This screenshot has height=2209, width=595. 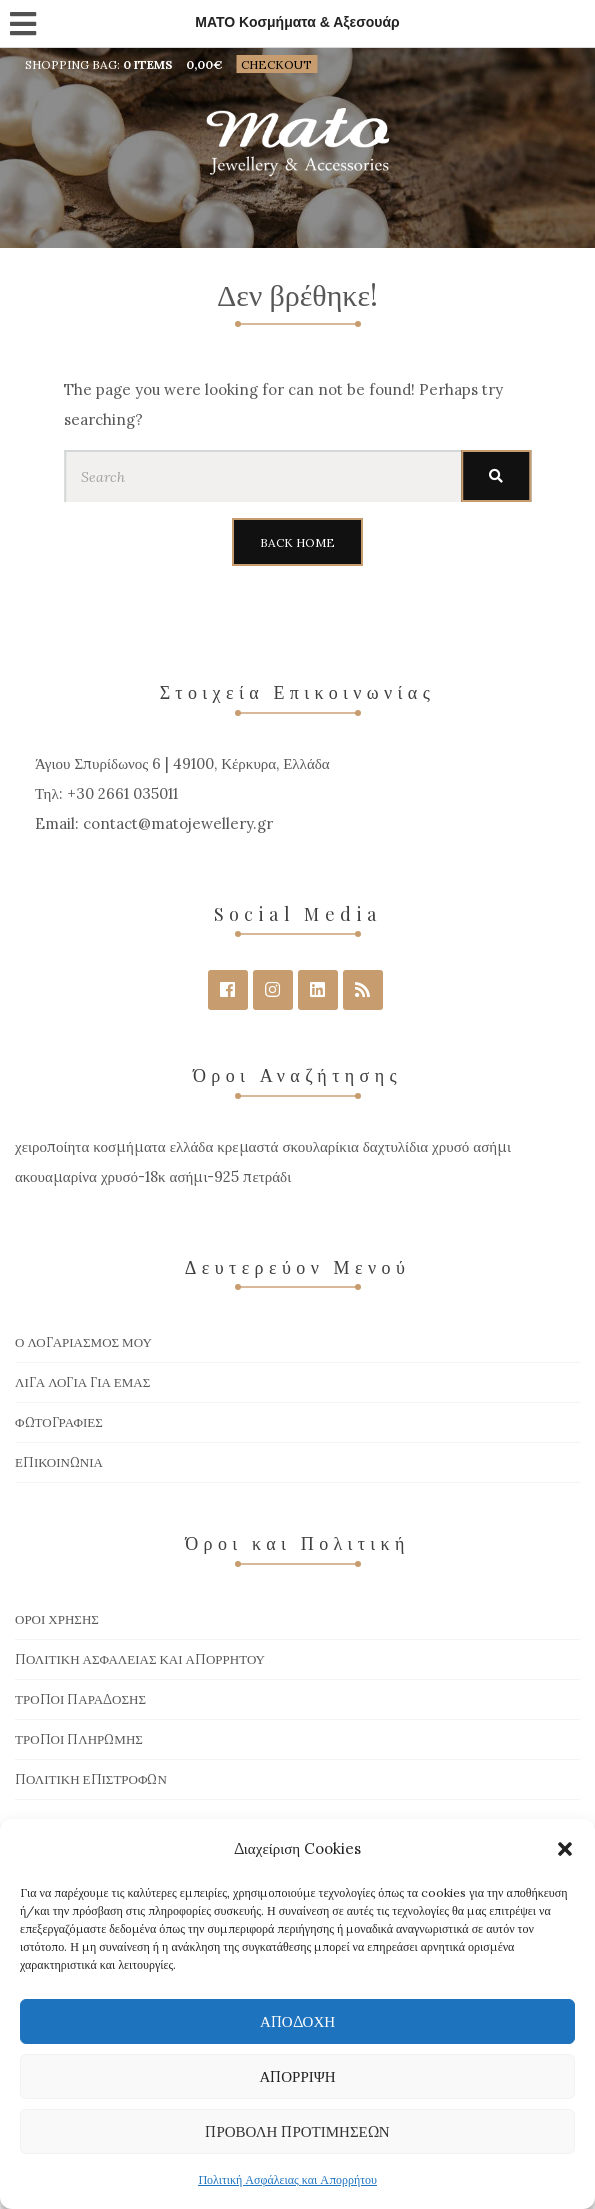 I want to click on 0 items, so click(x=148, y=64).